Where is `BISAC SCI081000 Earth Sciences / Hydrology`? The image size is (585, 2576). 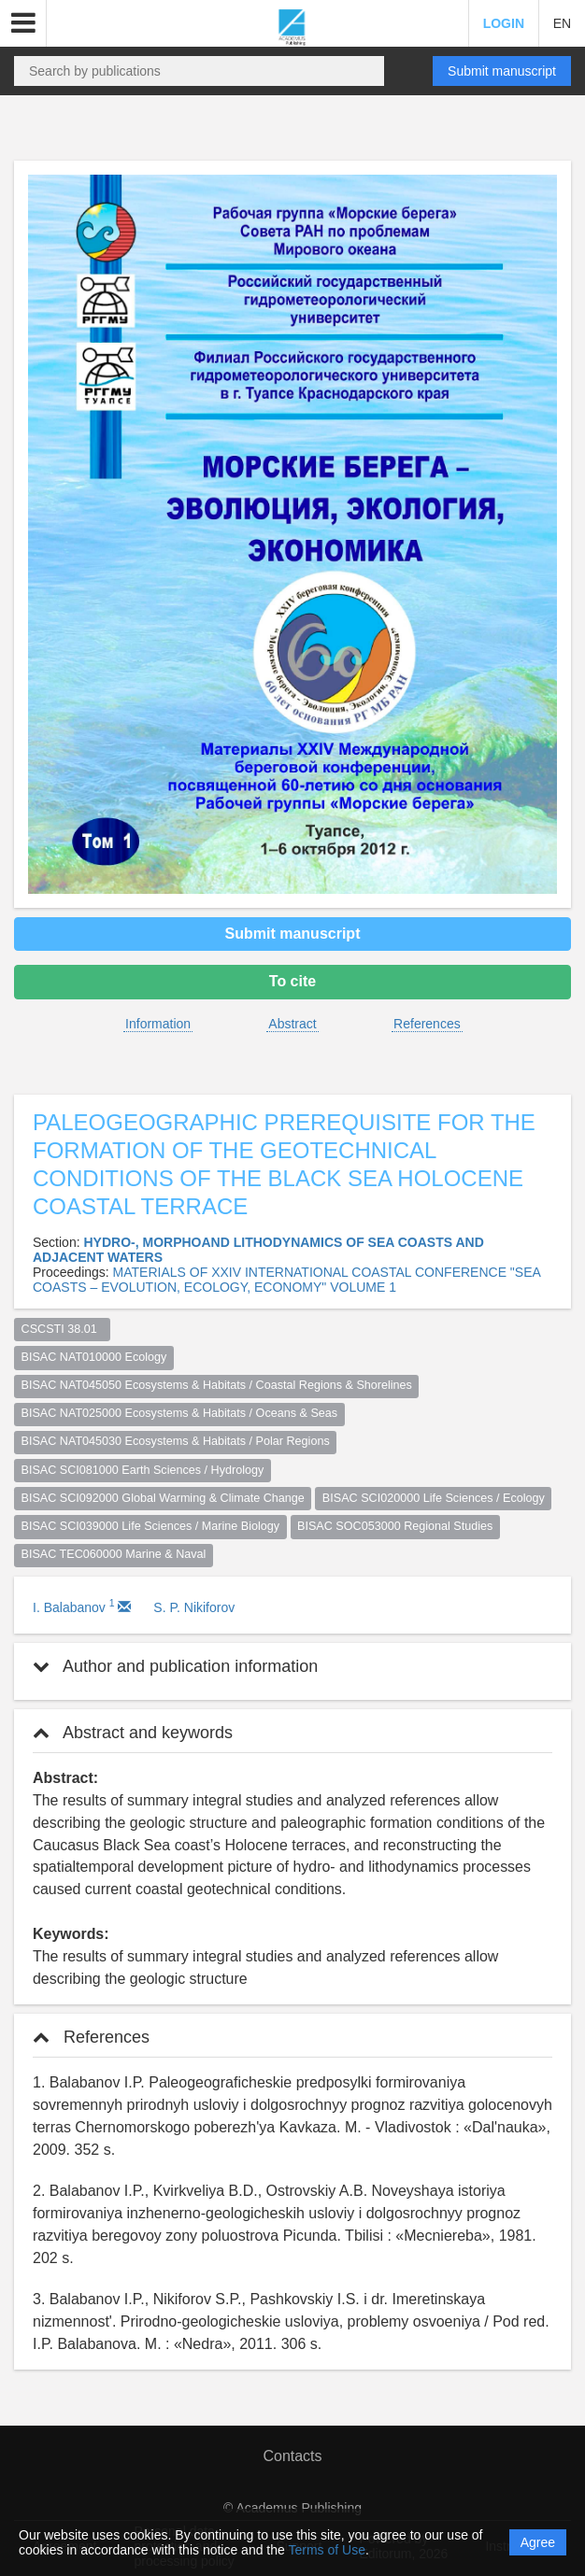
BISAC SCI081000 Earth Sciences / Hydrology is located at coordinates (142, 1470).